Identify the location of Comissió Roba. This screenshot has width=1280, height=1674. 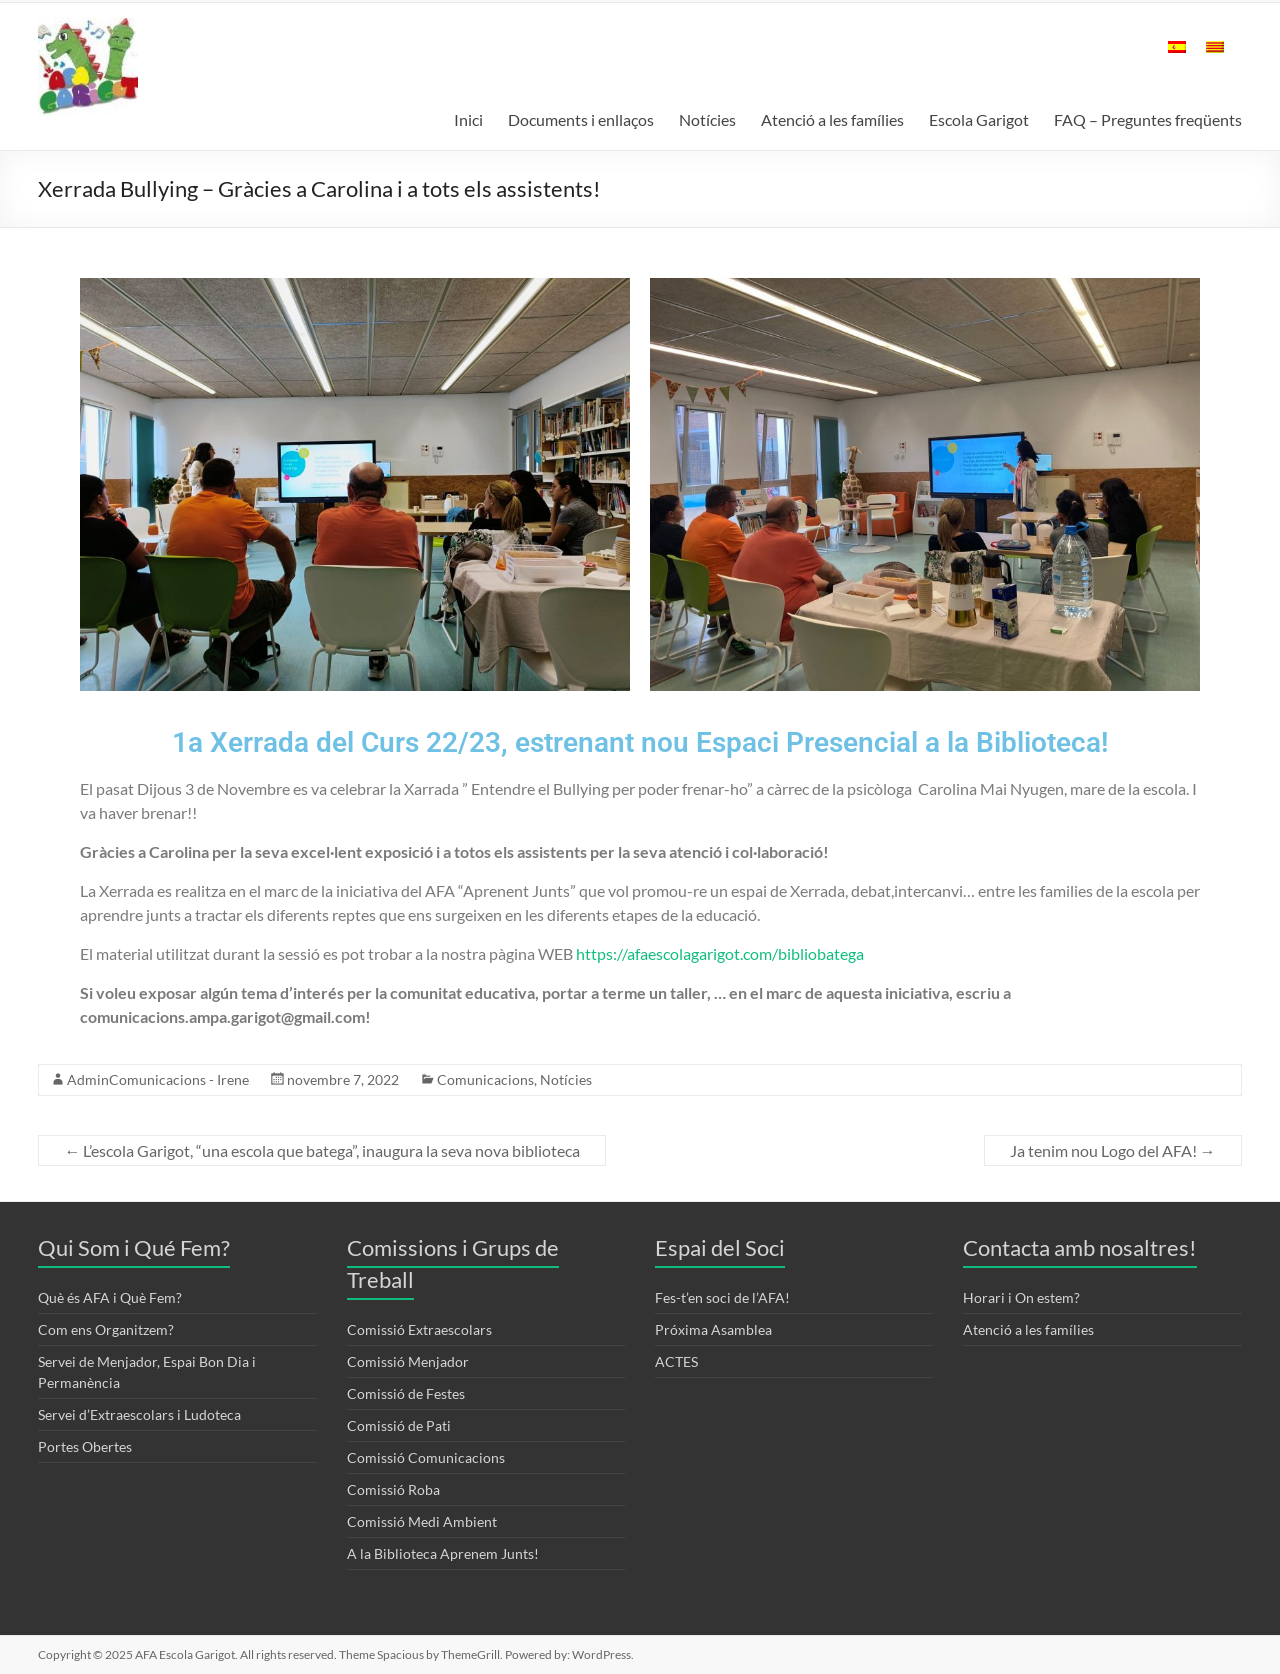
(393, 1489).